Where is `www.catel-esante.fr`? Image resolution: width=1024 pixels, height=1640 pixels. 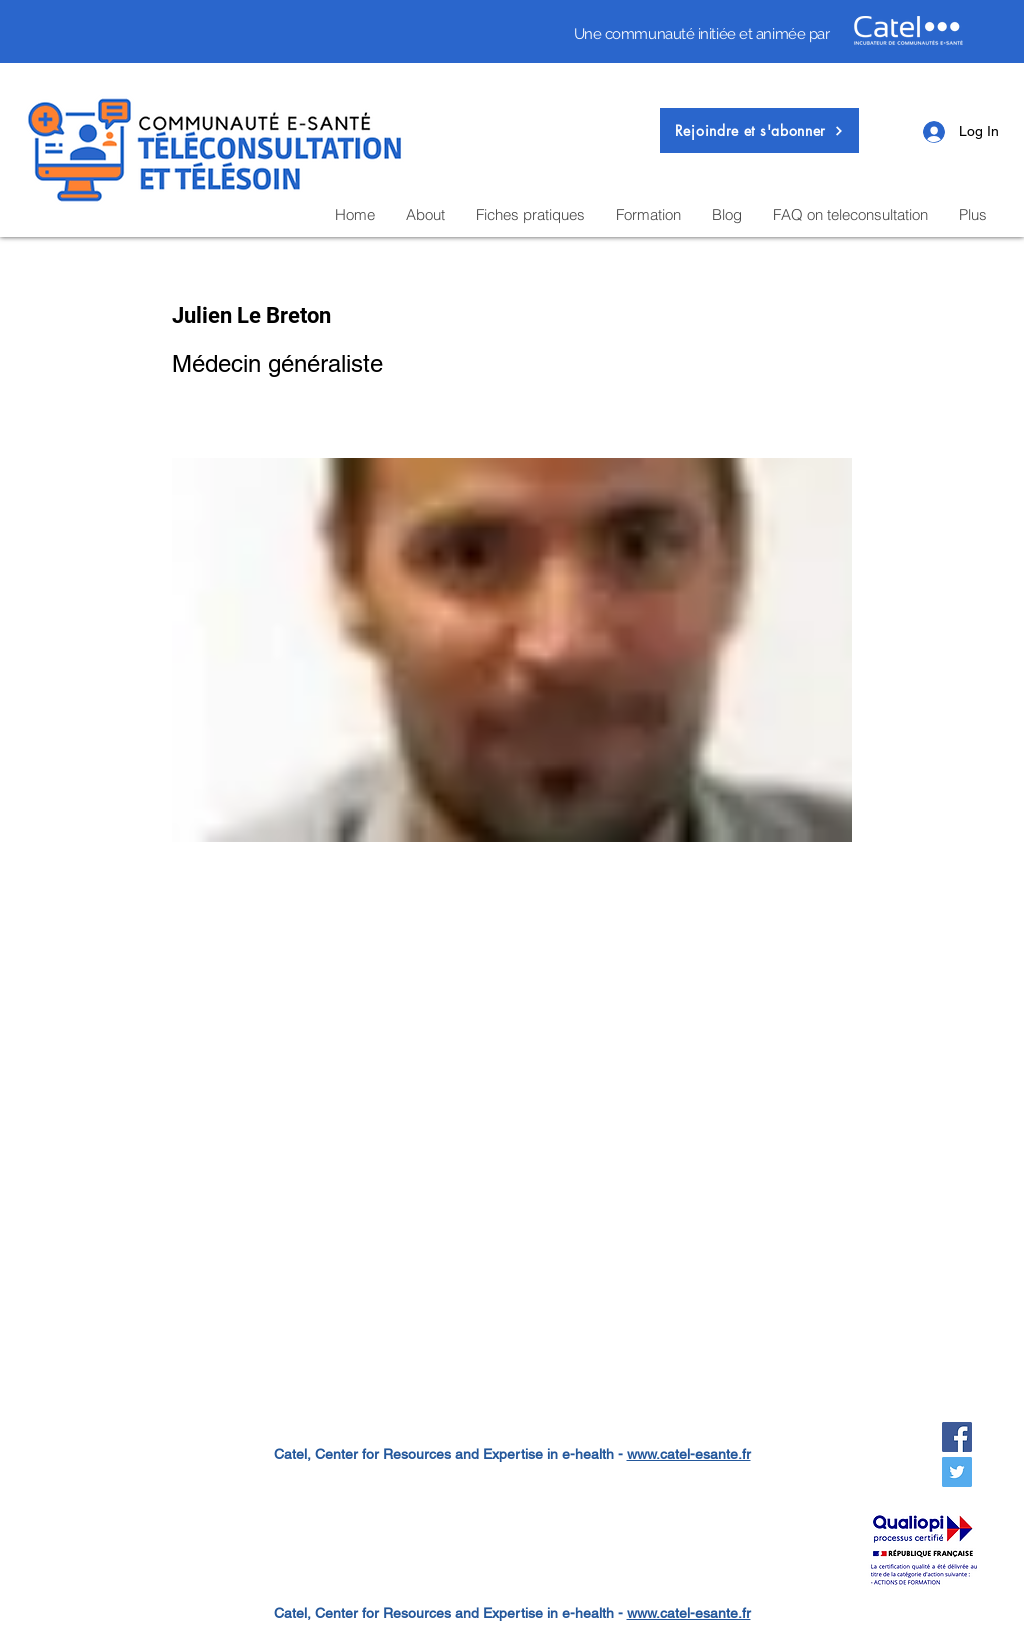
www.catel-esante.fr is located at coordinates (689, 1454).